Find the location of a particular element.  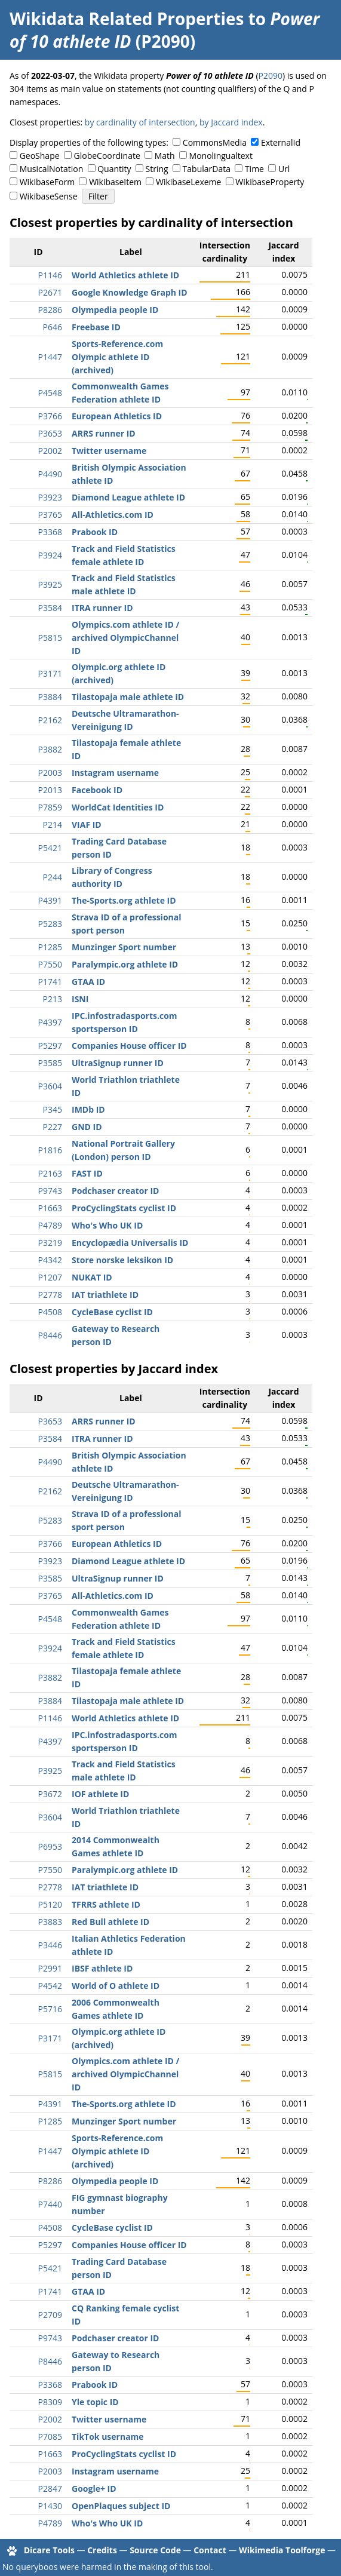

Twitter username is located at coordinates (109, 450).